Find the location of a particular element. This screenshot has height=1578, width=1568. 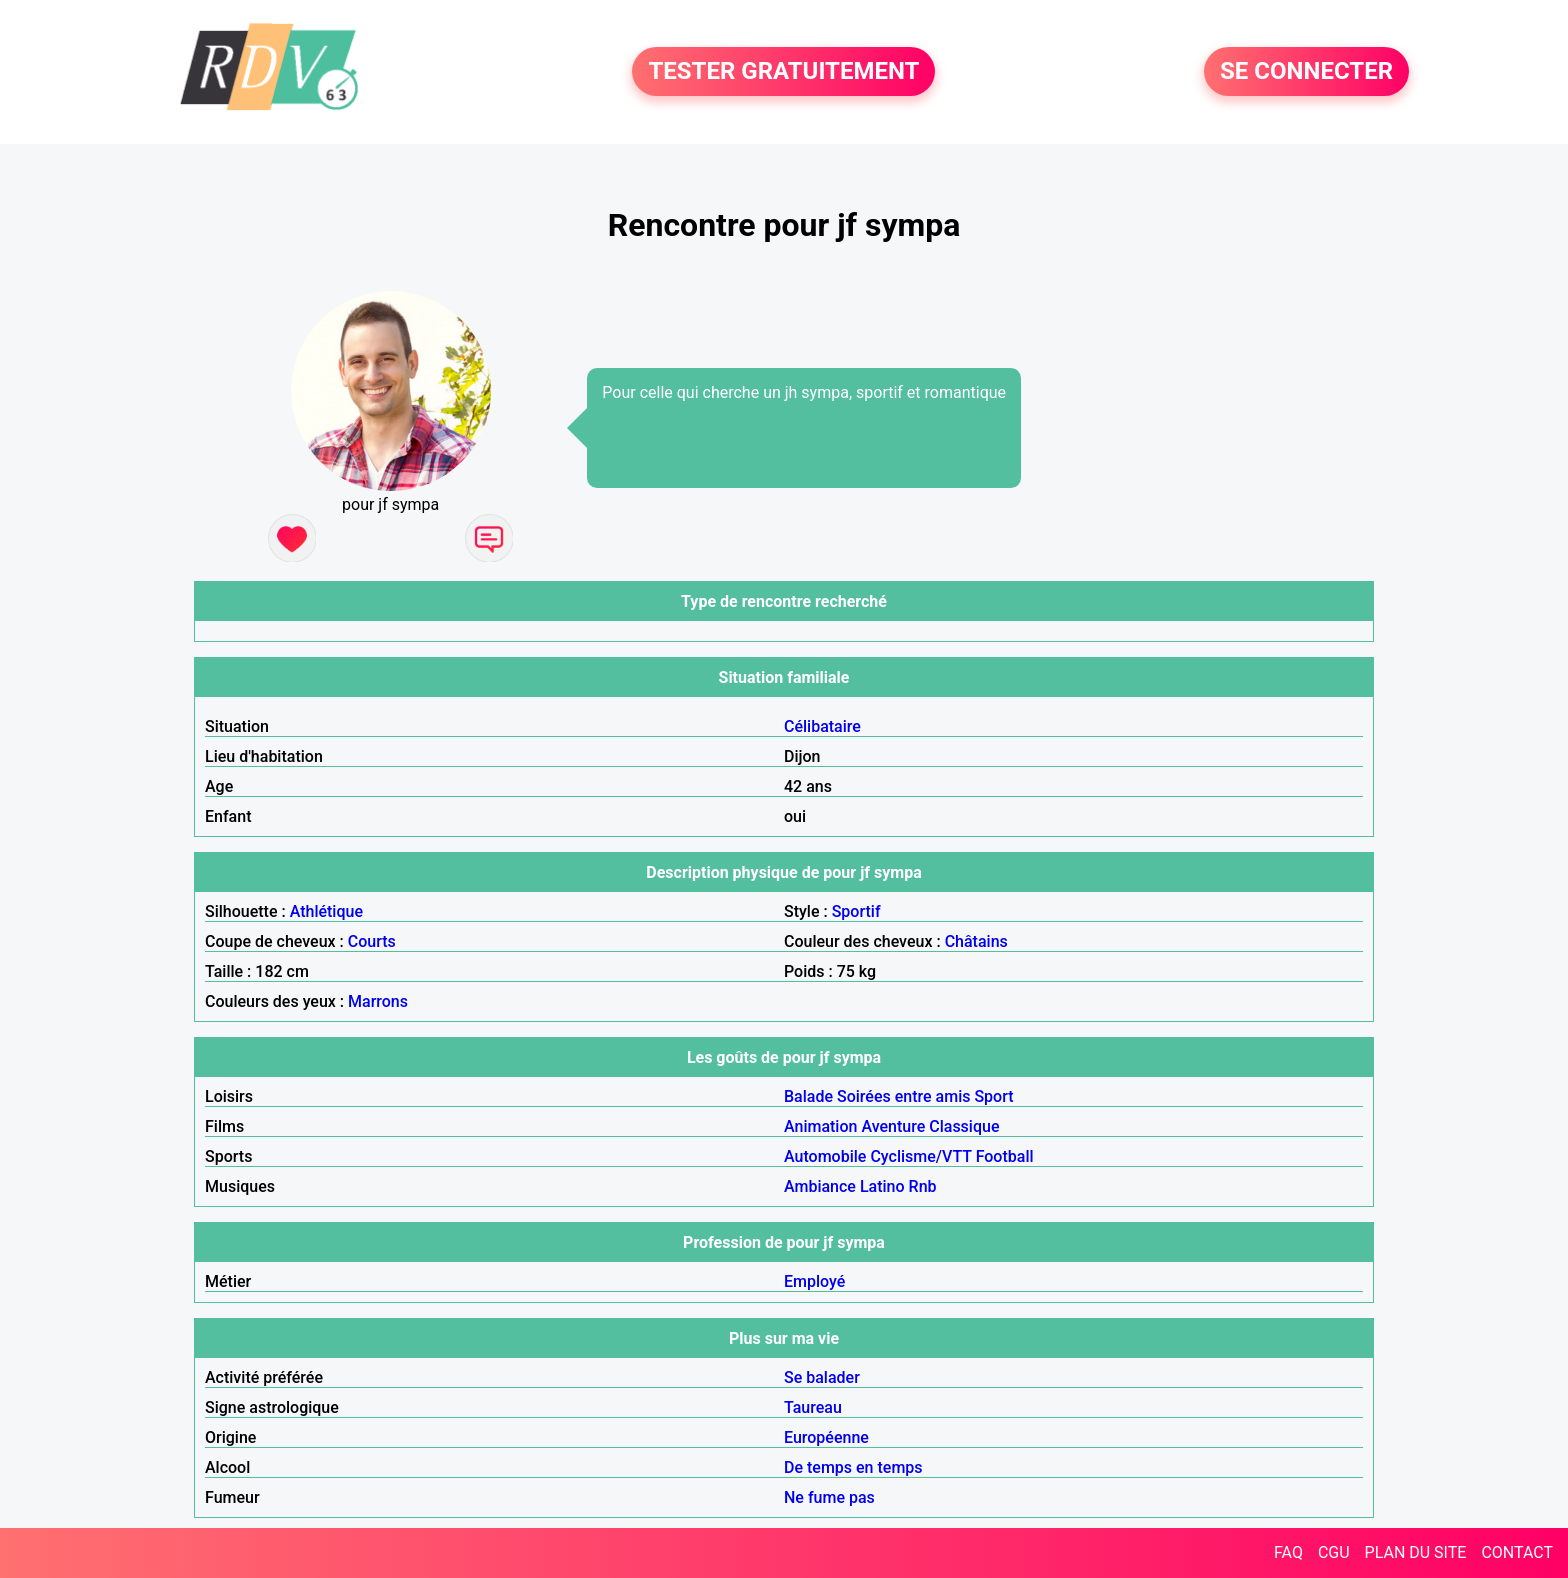

Taureau is located at coordinates (813, 1407).